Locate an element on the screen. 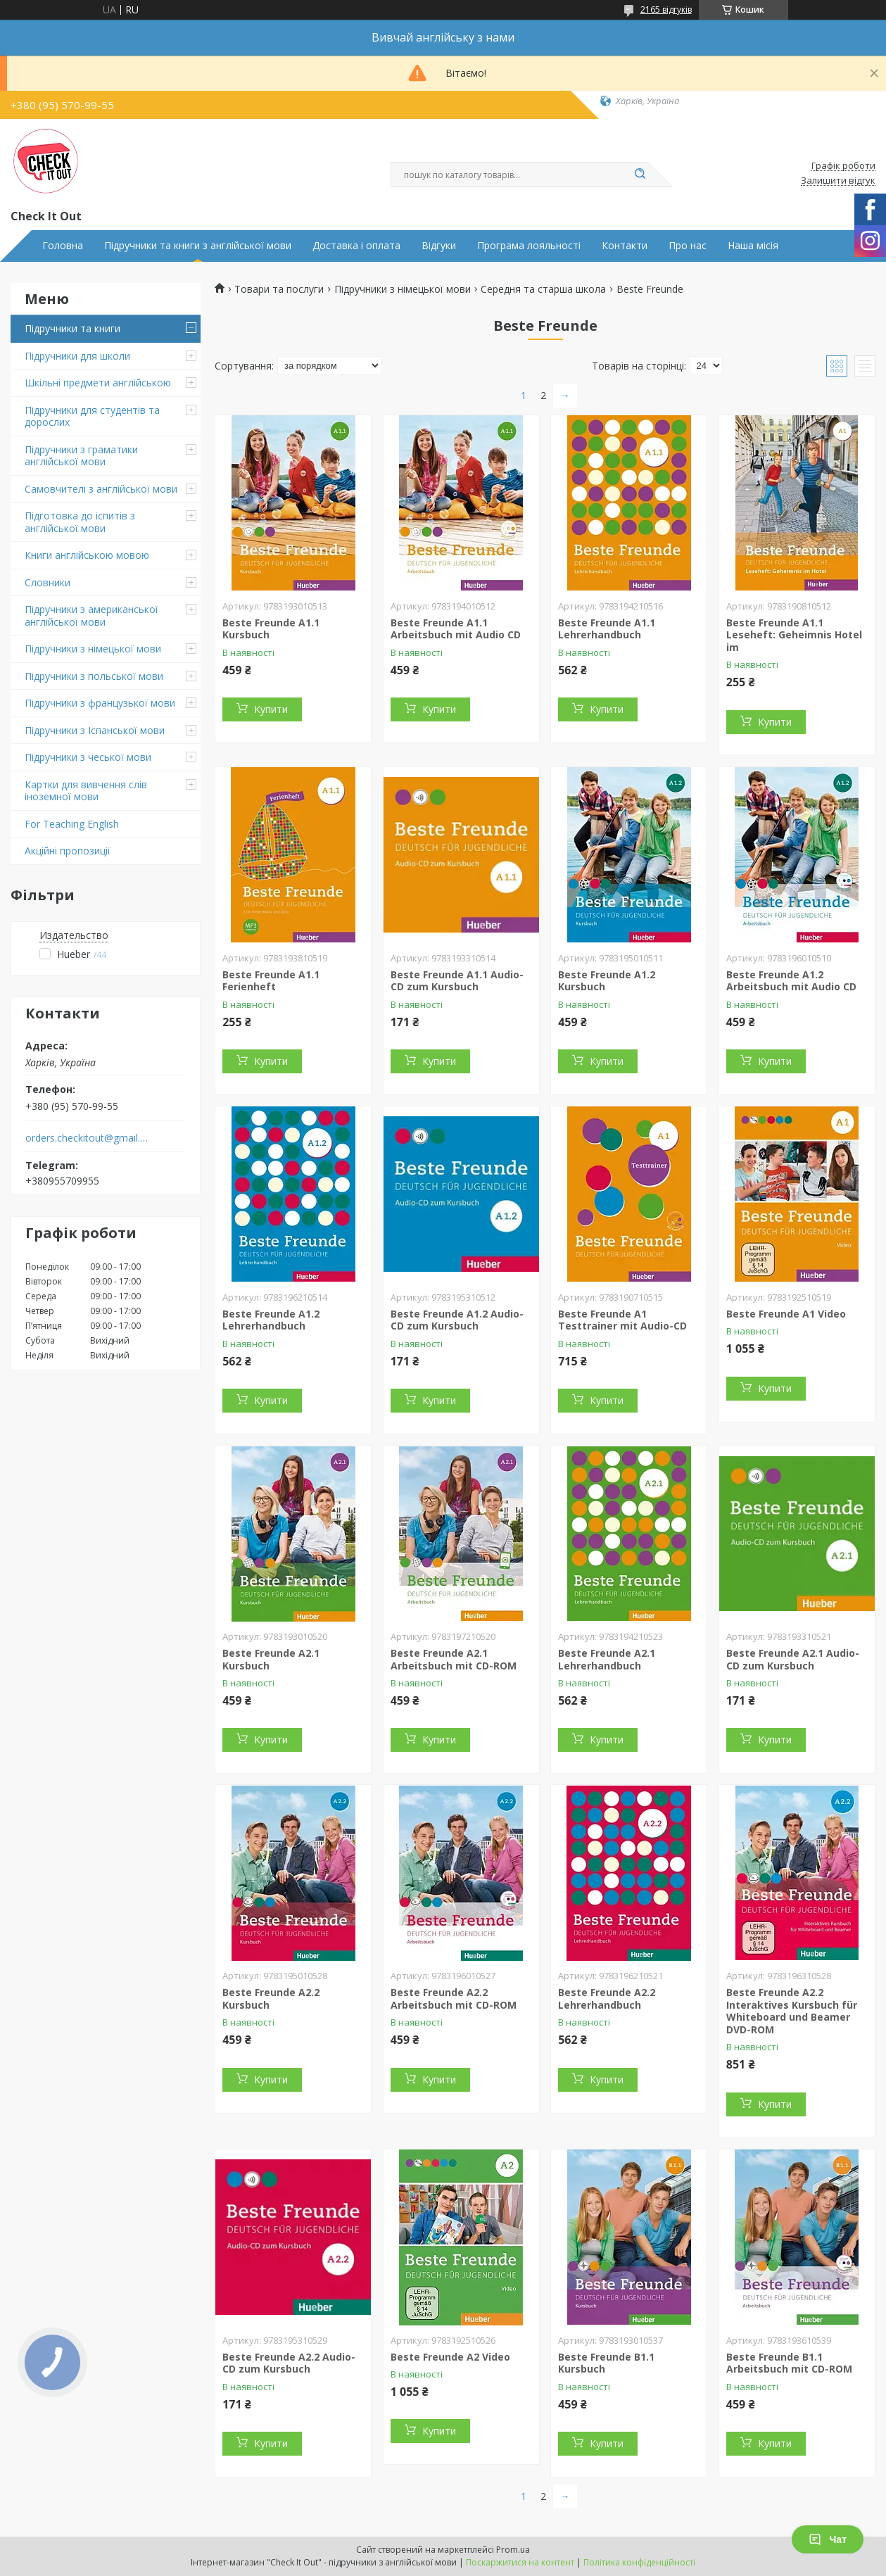 This screenshot has width=886, height=2576. Залишити відгук is located at coordinates (838, 181).